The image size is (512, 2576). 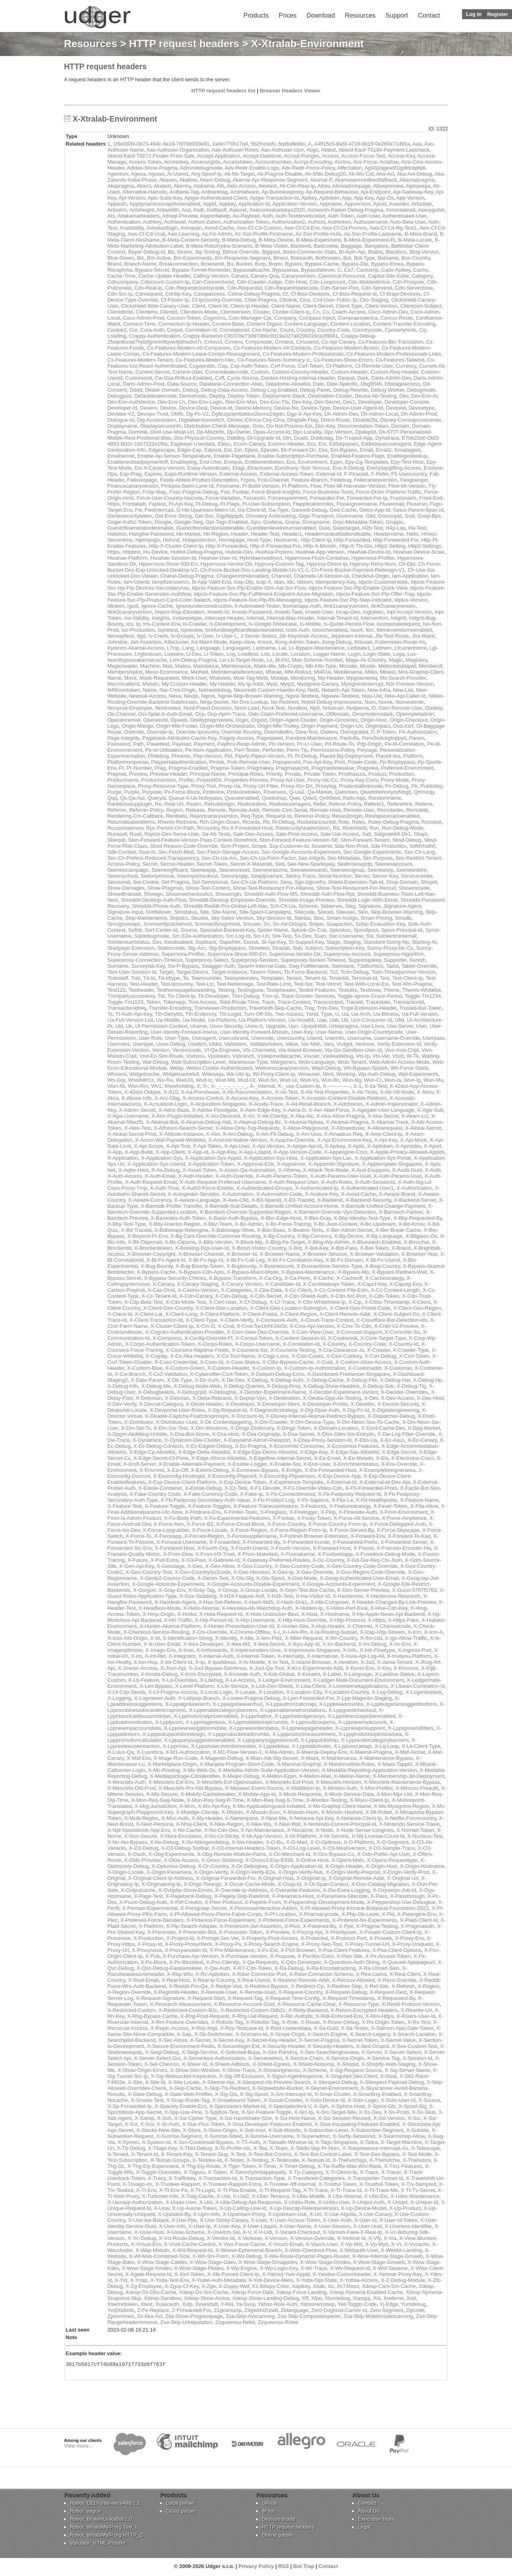 What do you see at coordinates (227, 1410) in the screenshot?
I see `X-Dg-Request-Id` at bounding box center [227, 1410].